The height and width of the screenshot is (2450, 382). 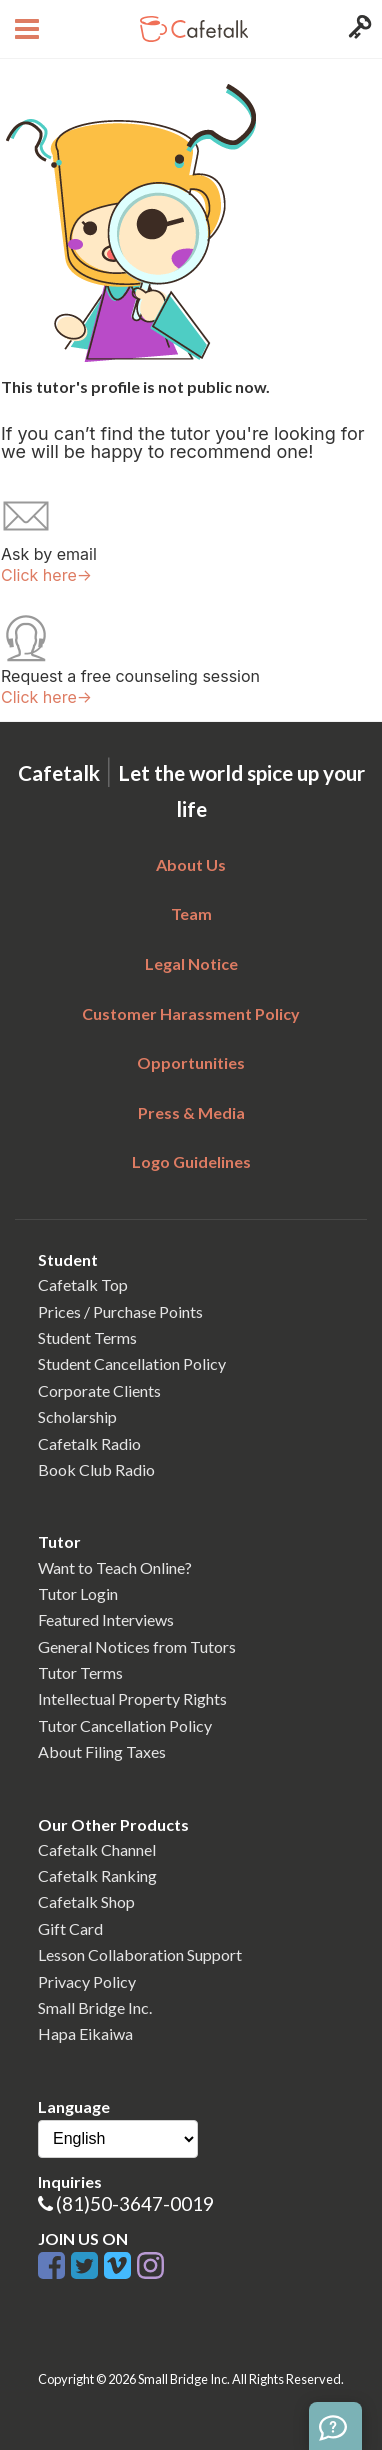 I want to click on Gift Card, so click(x=70, y=1928).